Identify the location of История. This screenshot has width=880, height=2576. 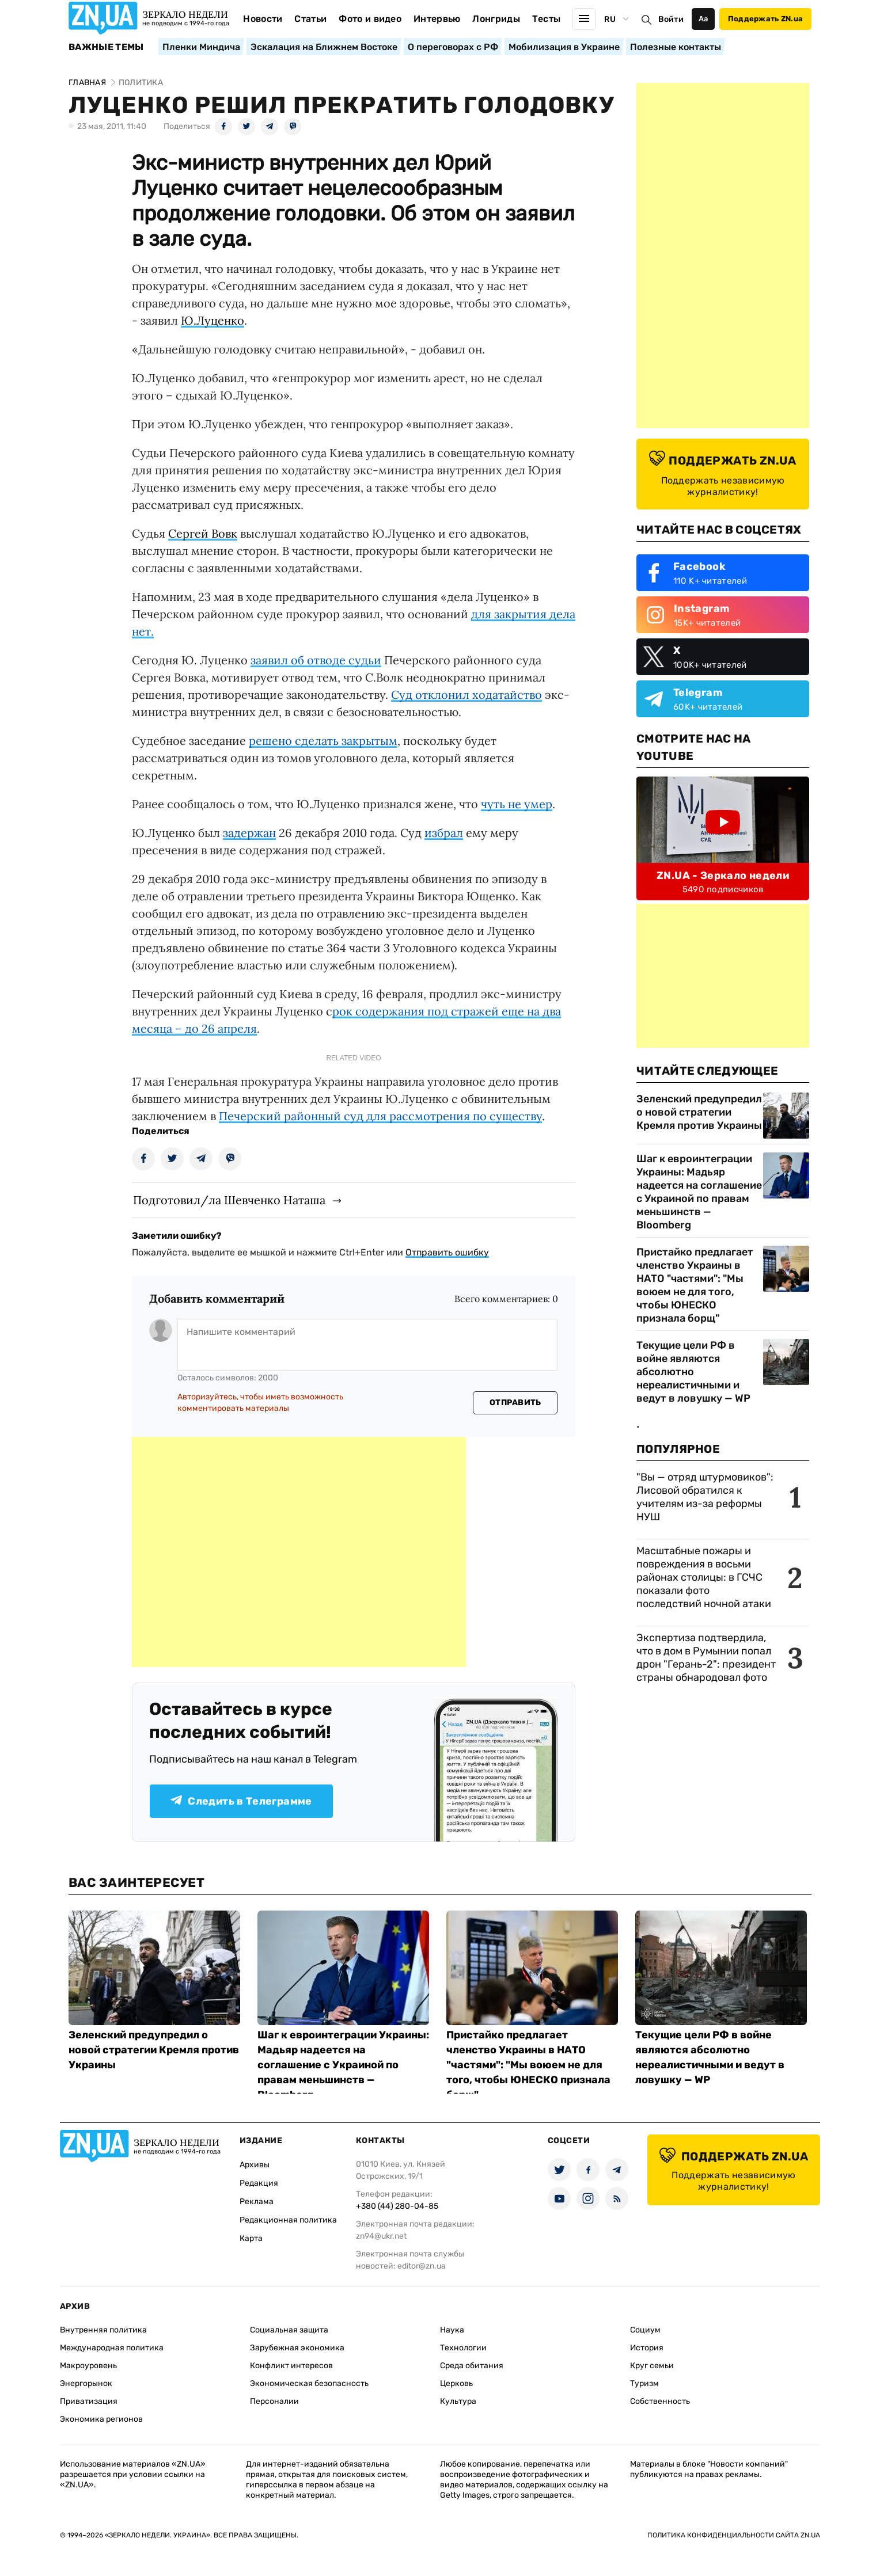
(646, 2348).